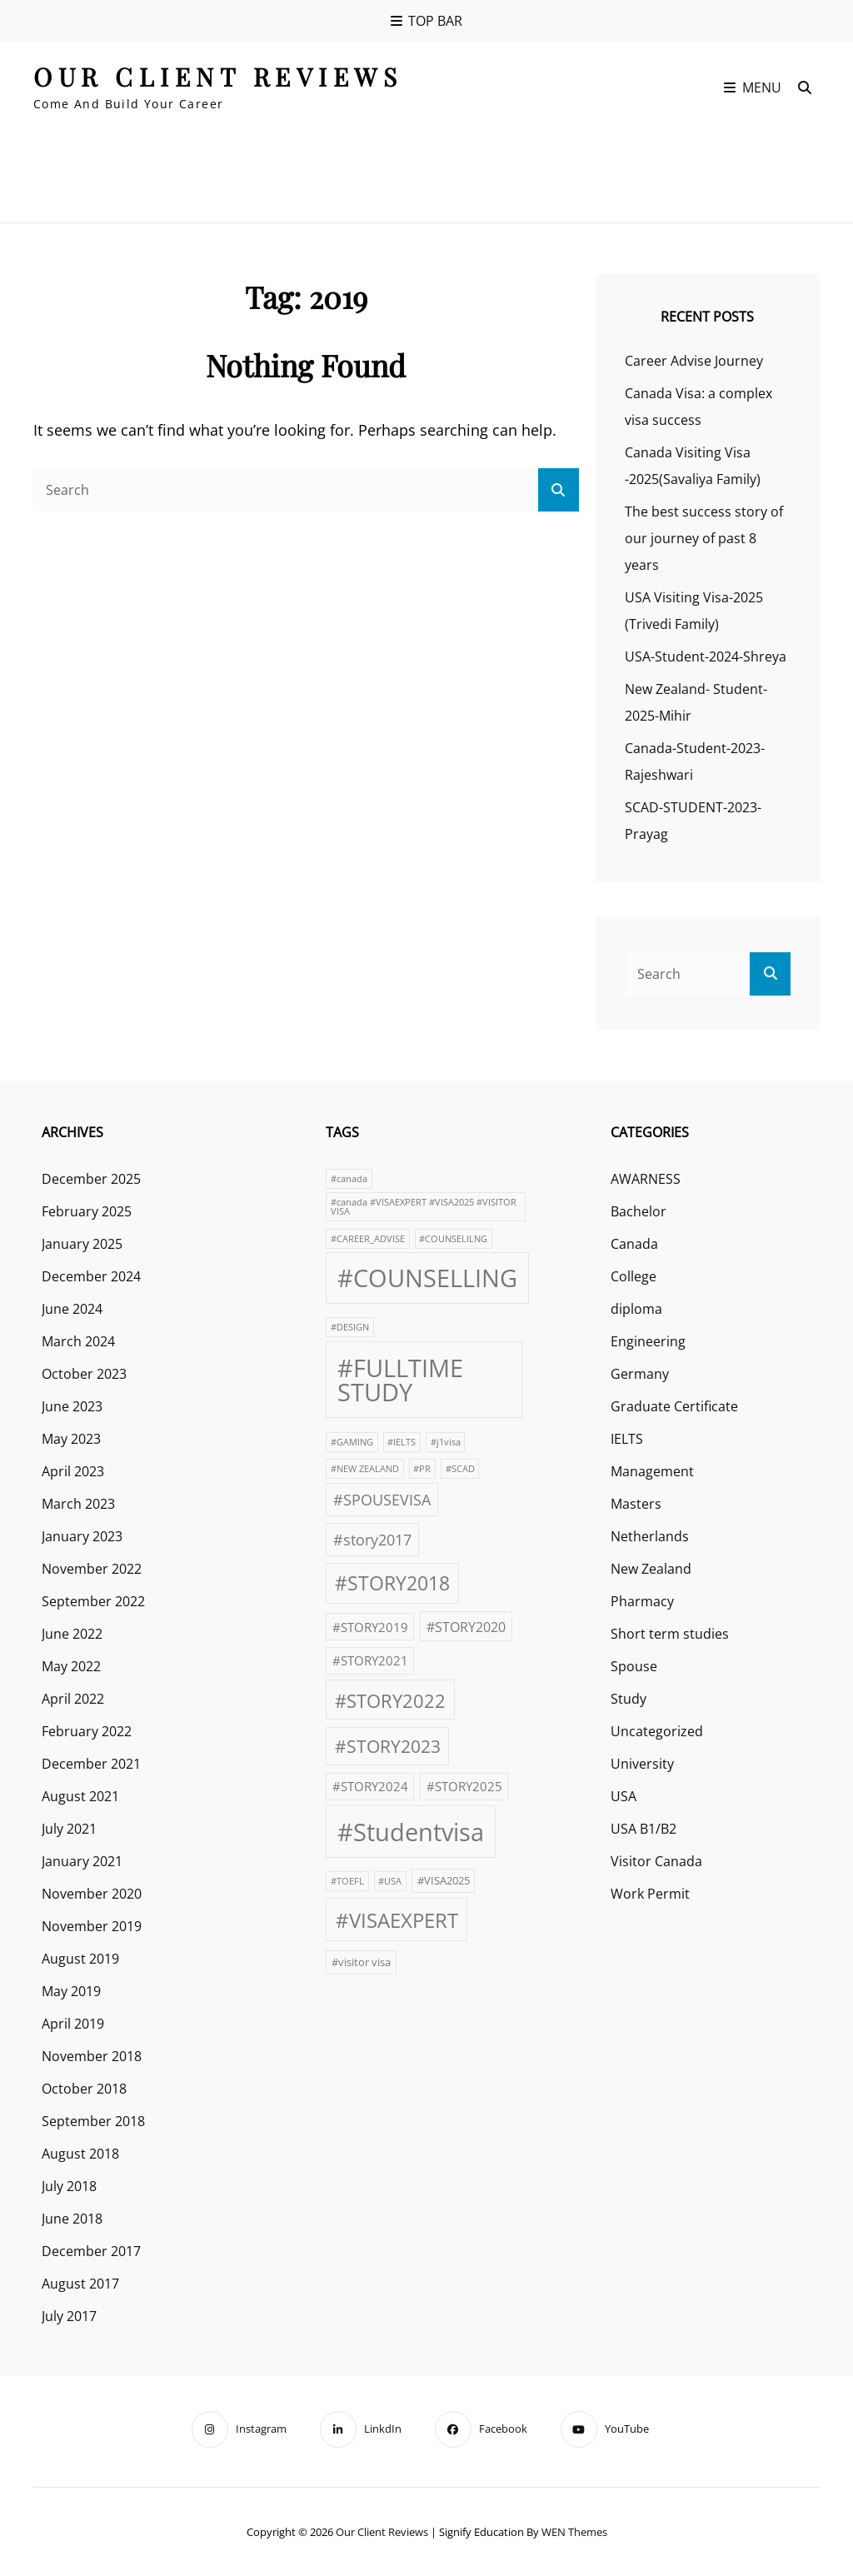  What do you see at coordinates (464, 1786) in the screenshot?
I see `#STORY2025 [#STORY2025 (3 items)]` at bounding box center [464, 1786].